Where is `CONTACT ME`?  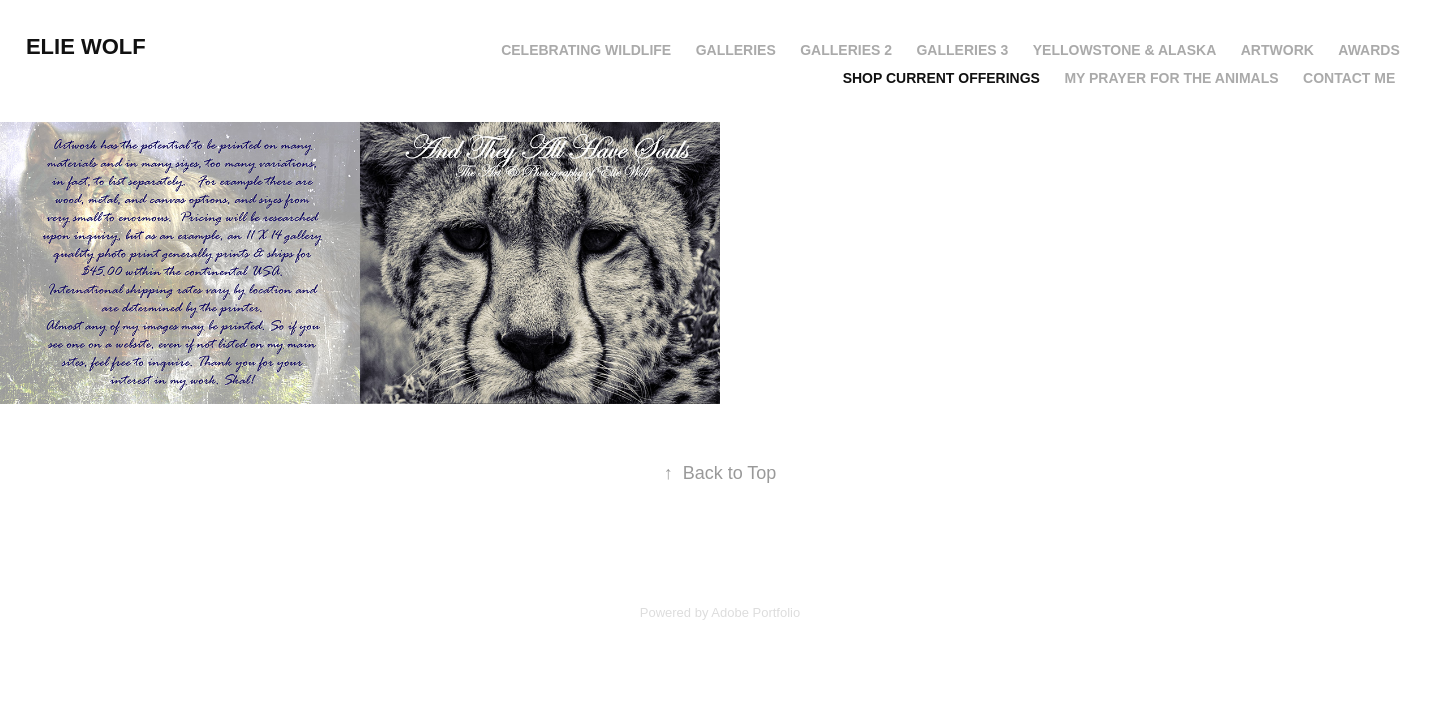 CONTACT ME is located at coordinates (1349, 78).